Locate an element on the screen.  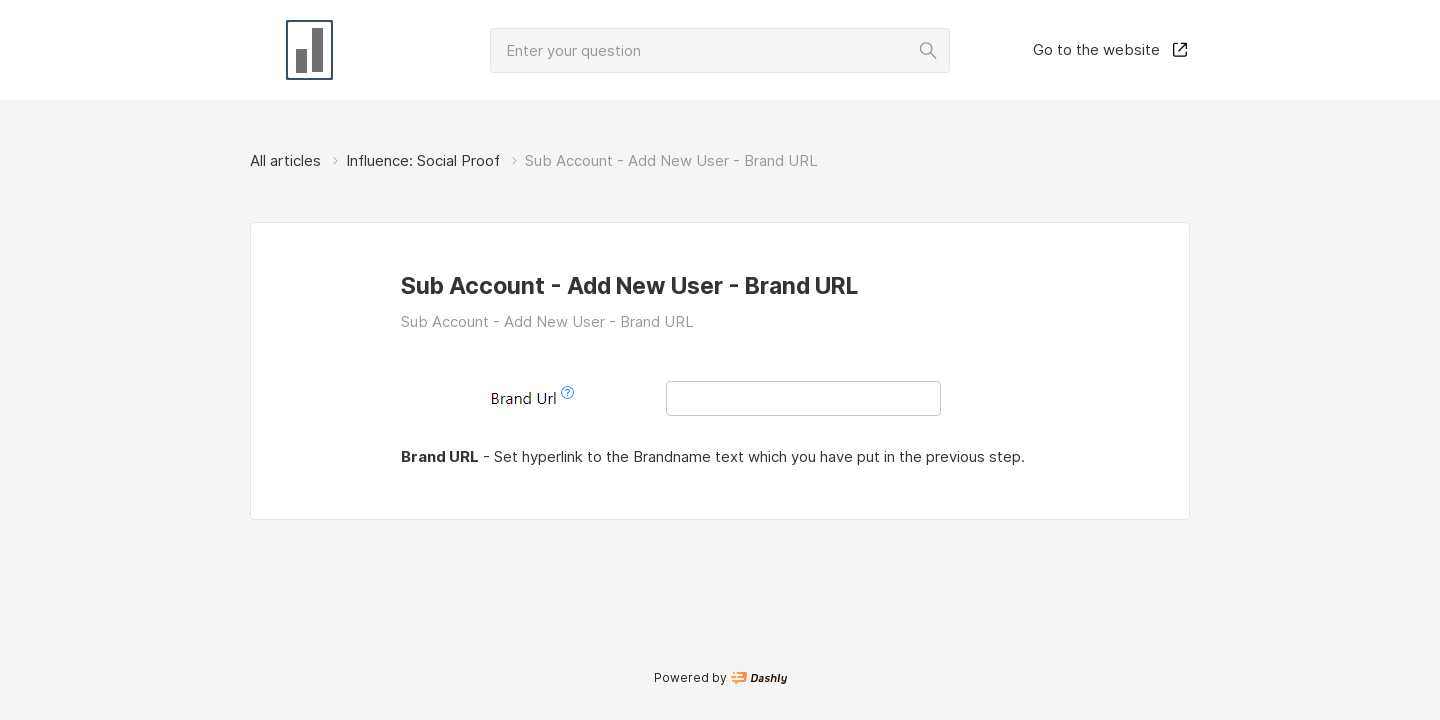
All articles is located at coordinates (285, 160).